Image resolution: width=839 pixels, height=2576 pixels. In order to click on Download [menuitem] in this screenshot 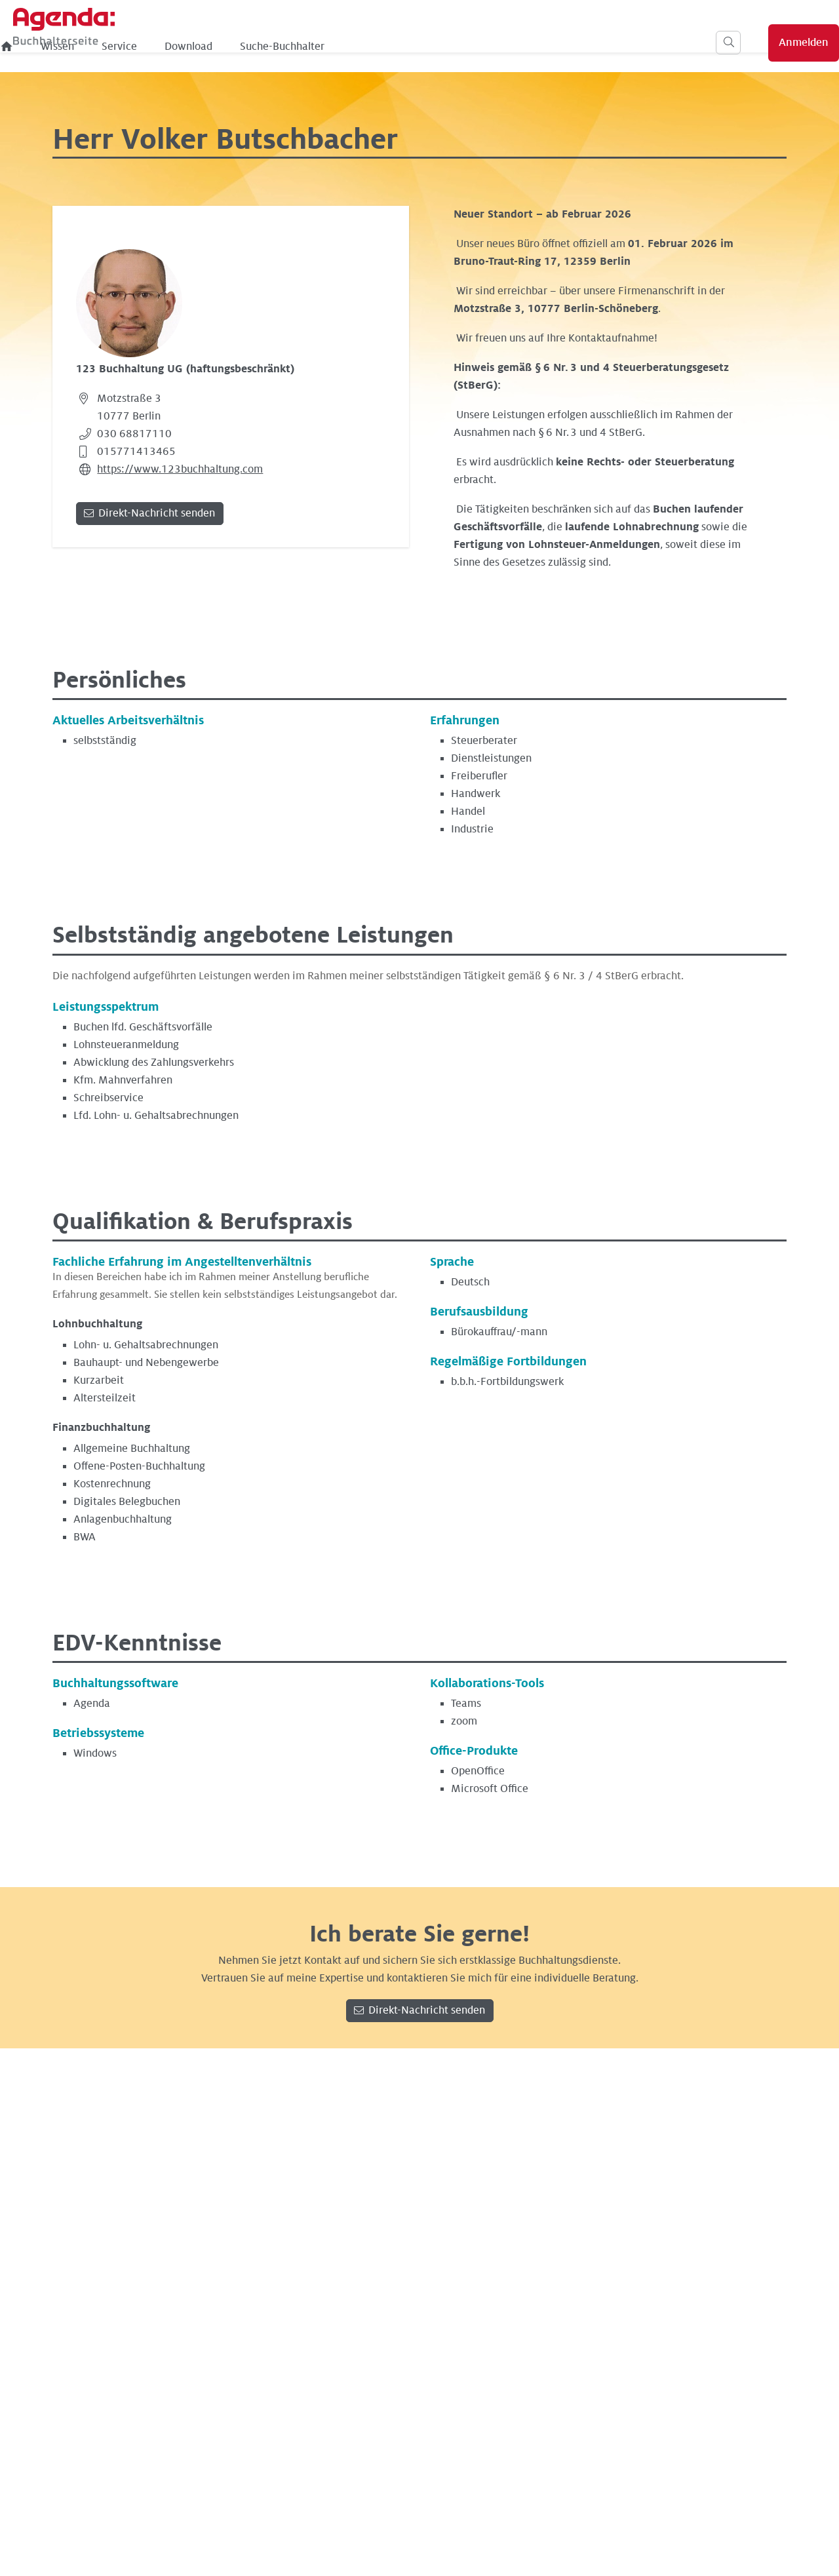, I will do `click(325, 46)`.